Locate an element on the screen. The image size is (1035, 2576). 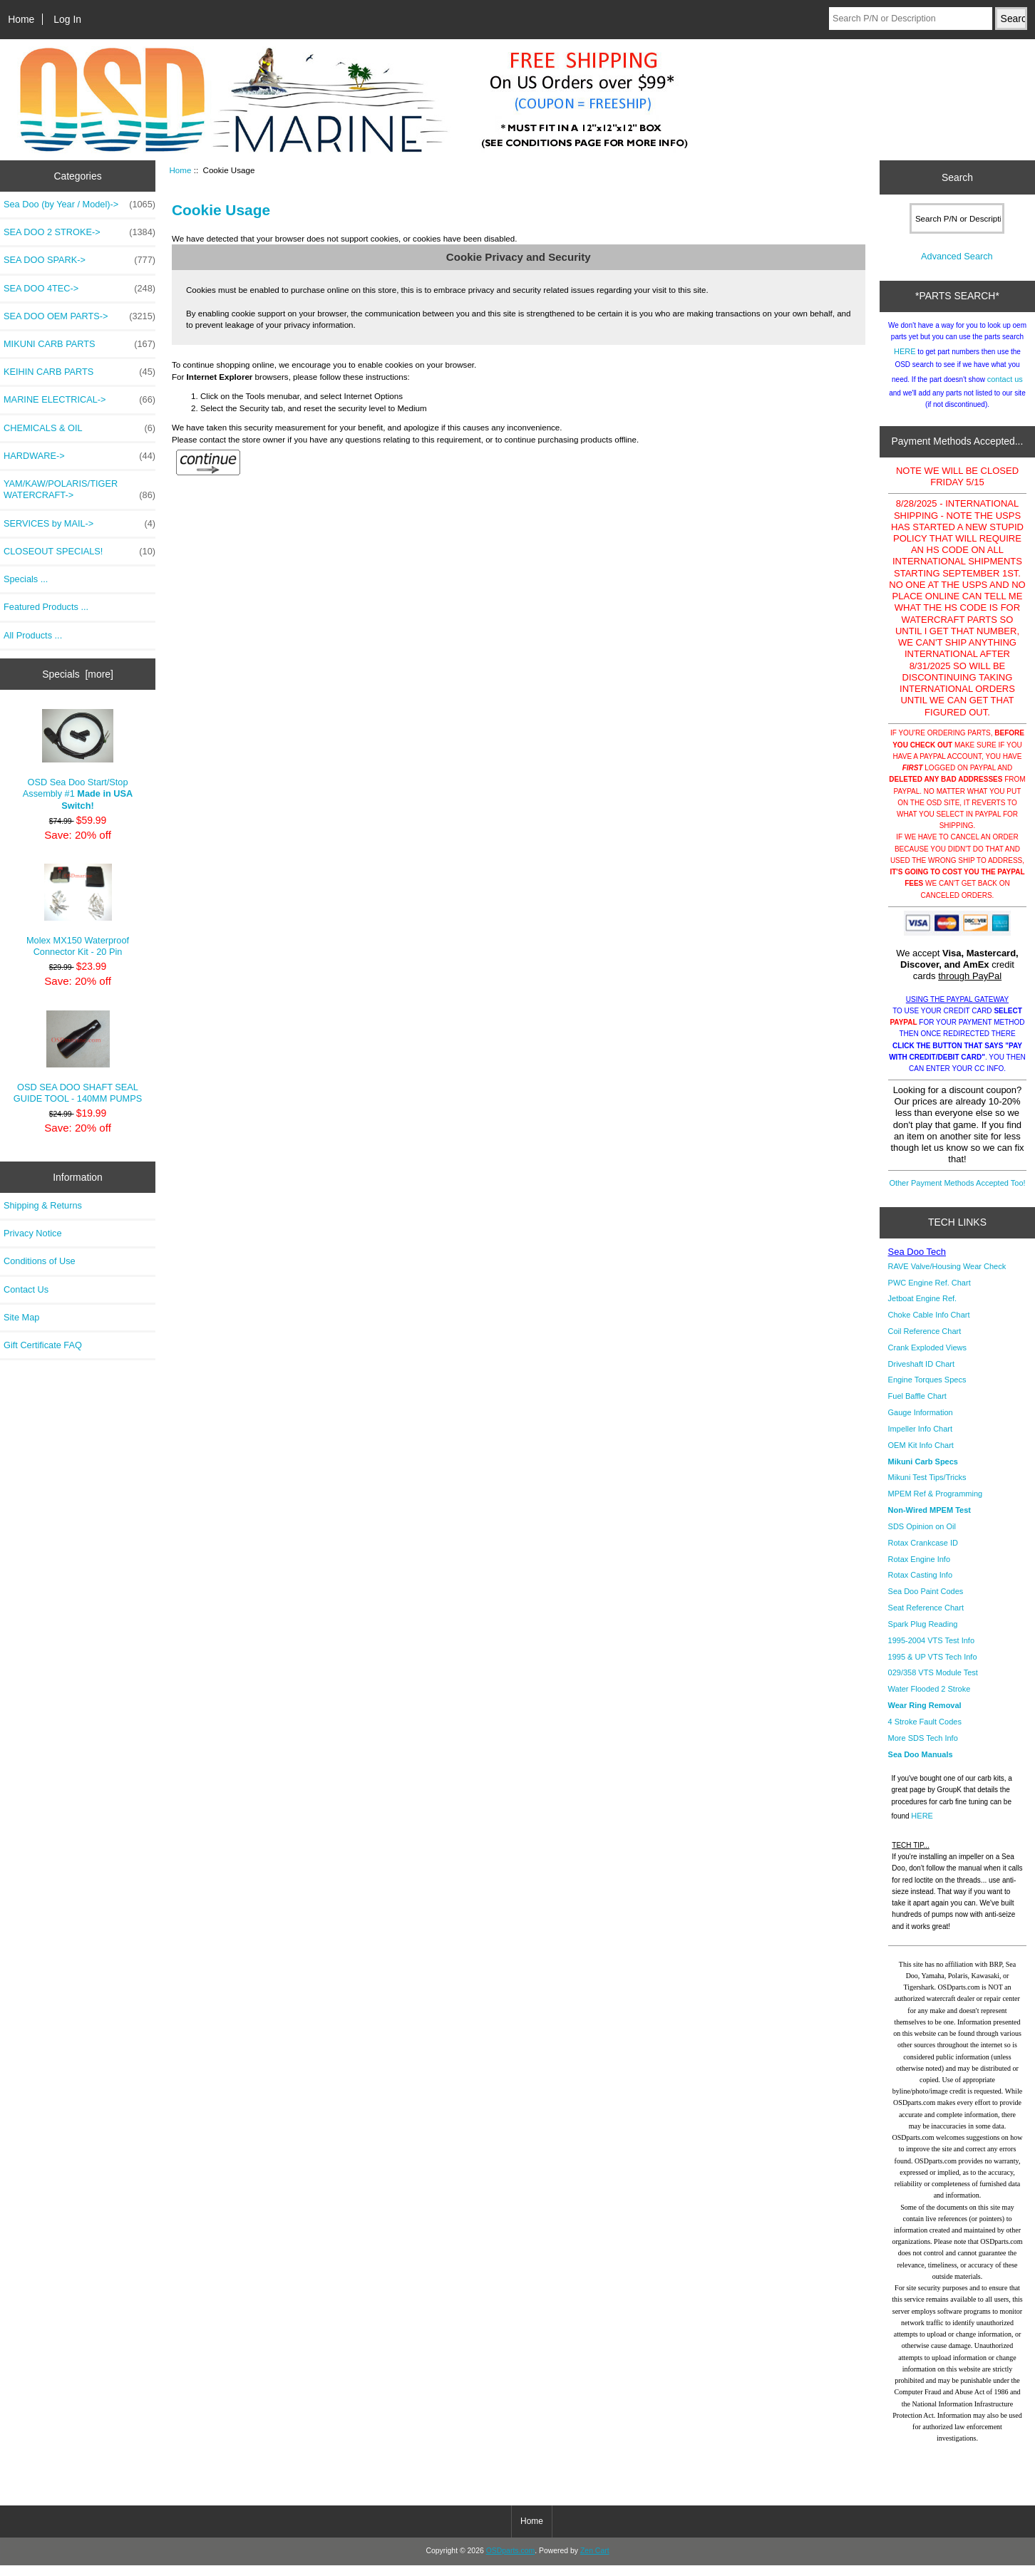
Coil Reference Chart is located at coordinates (925, 1342).